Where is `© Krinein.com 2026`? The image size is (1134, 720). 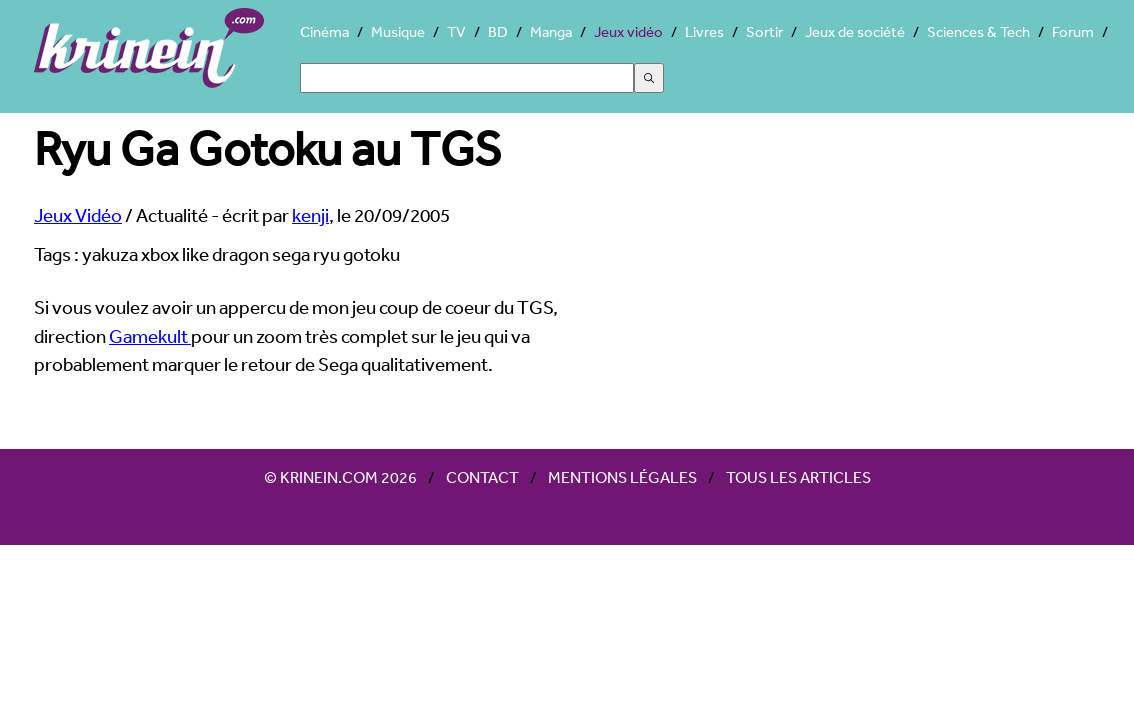
© Krinein.com 2026 is located at coordinates (340, 477).